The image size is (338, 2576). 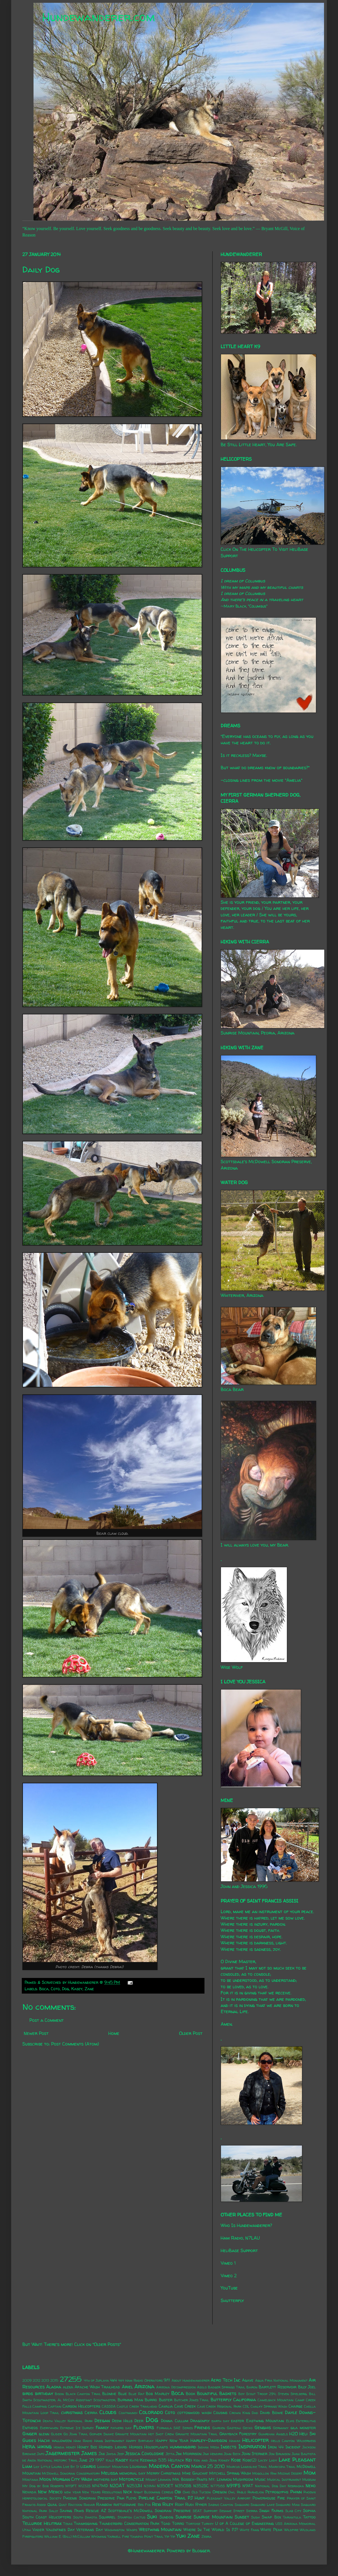 What do you see at coordinates (244, 2399) in the screenshot?
I see `California` at bounding box center [244, 2399].